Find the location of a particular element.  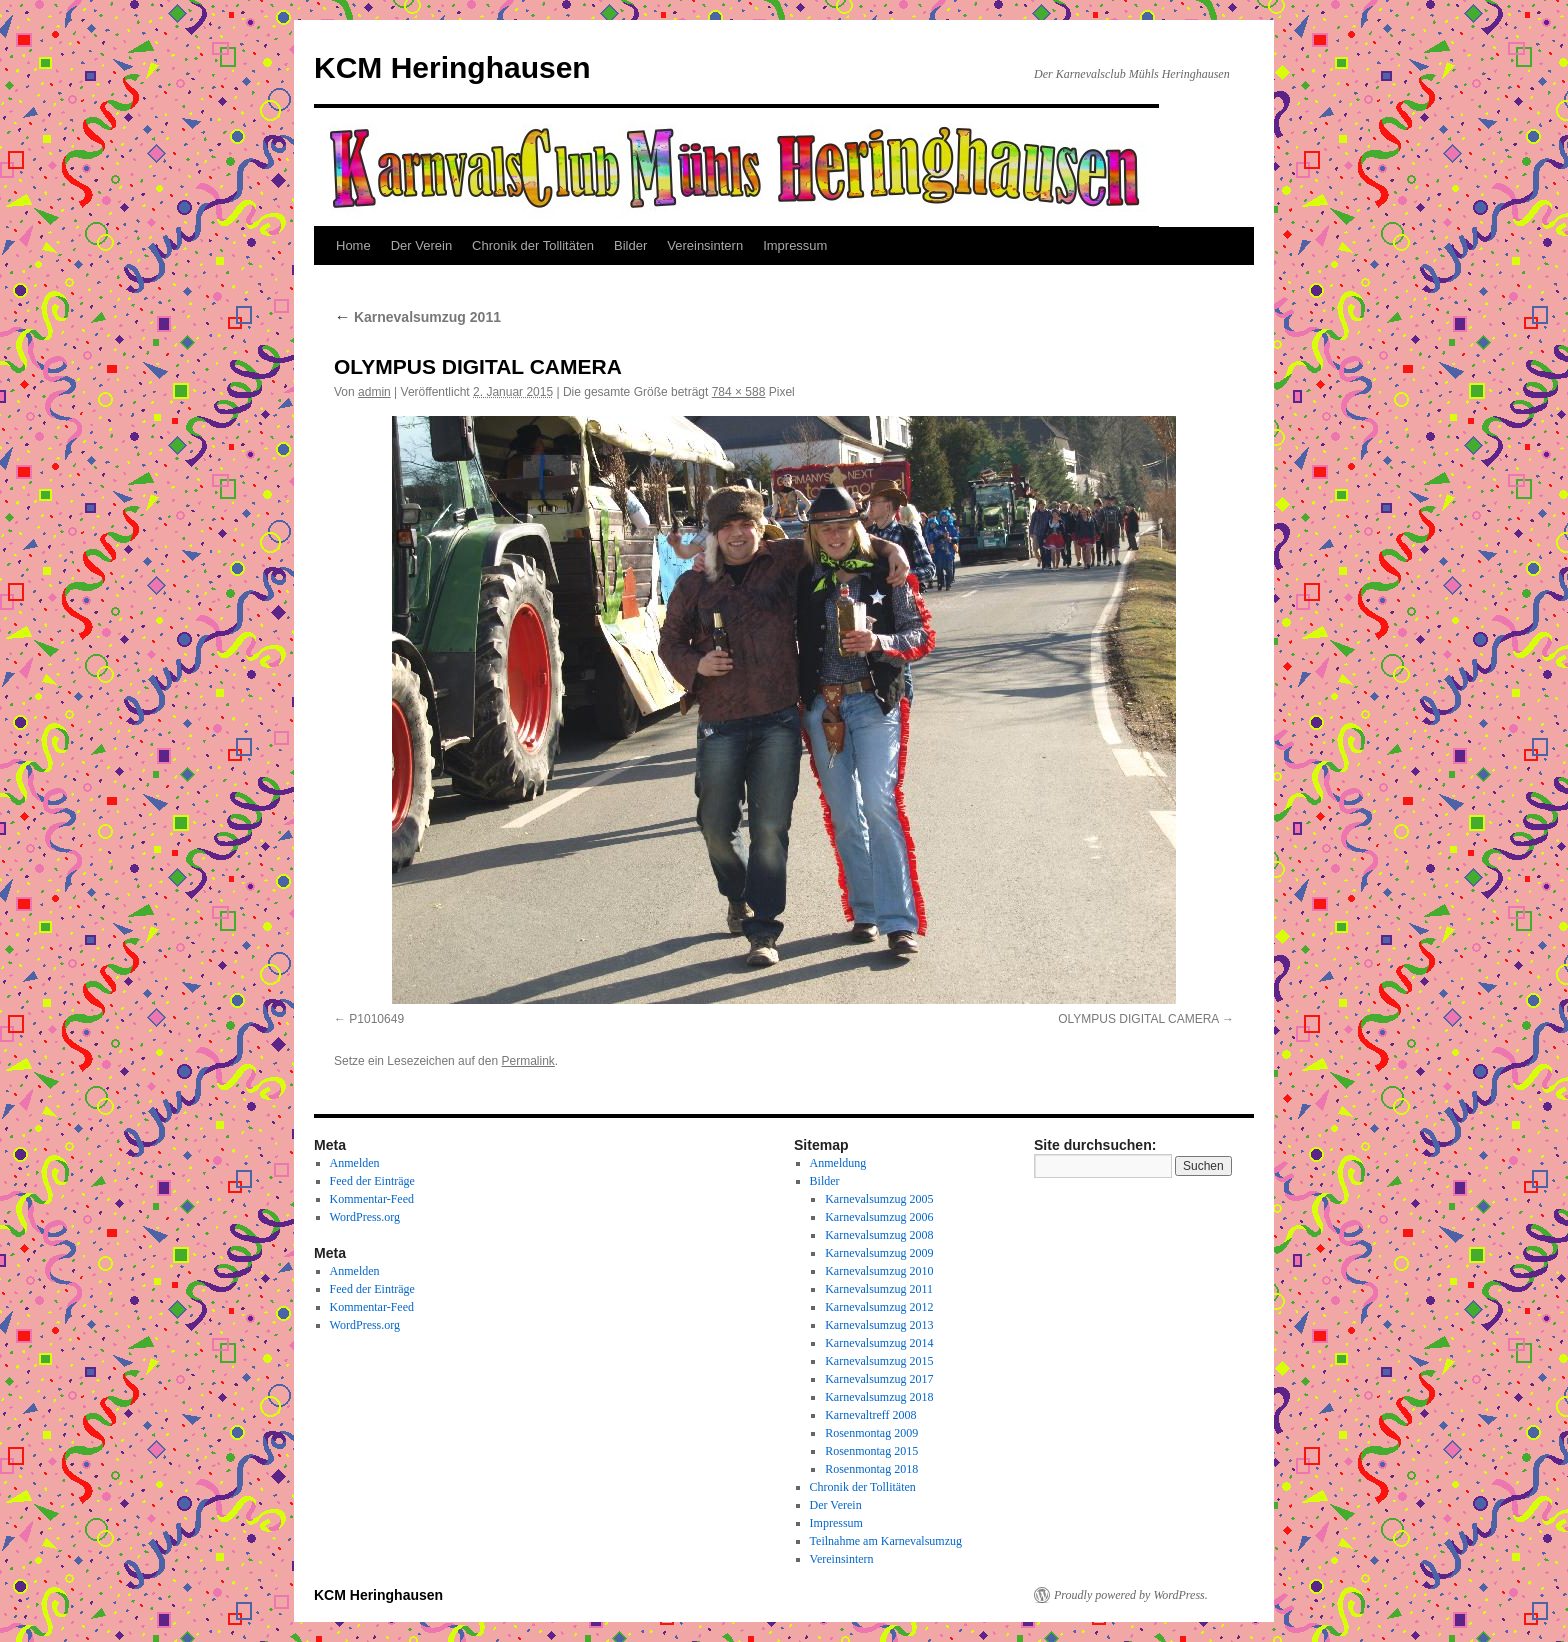

Karnevalsumzug 2011 is located at coordinates (417, 317).